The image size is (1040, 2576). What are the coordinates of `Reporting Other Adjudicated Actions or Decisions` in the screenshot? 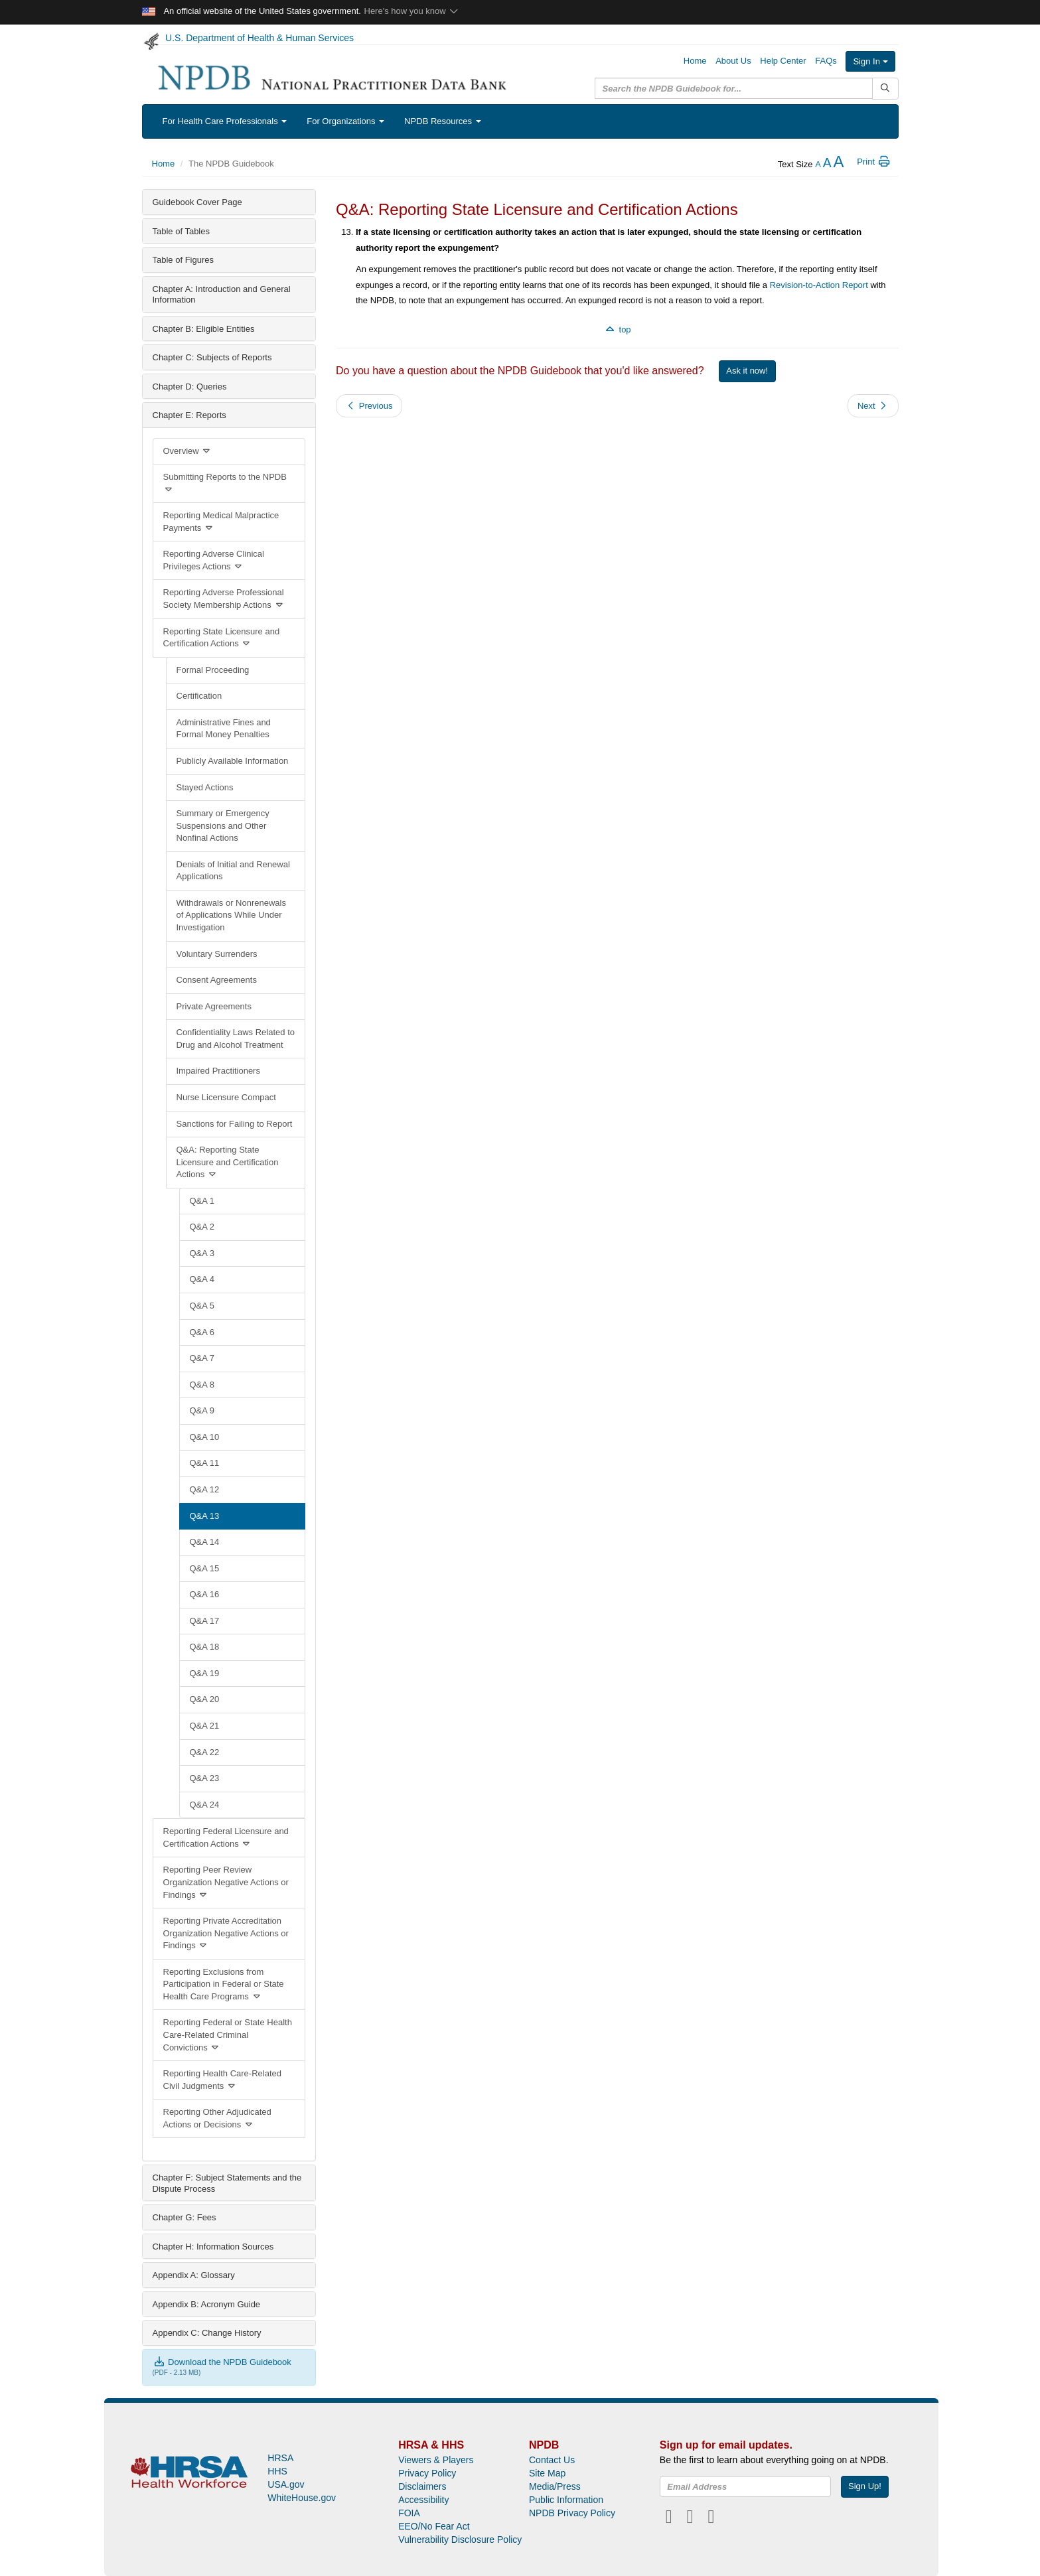 It's located at (217, 2118).